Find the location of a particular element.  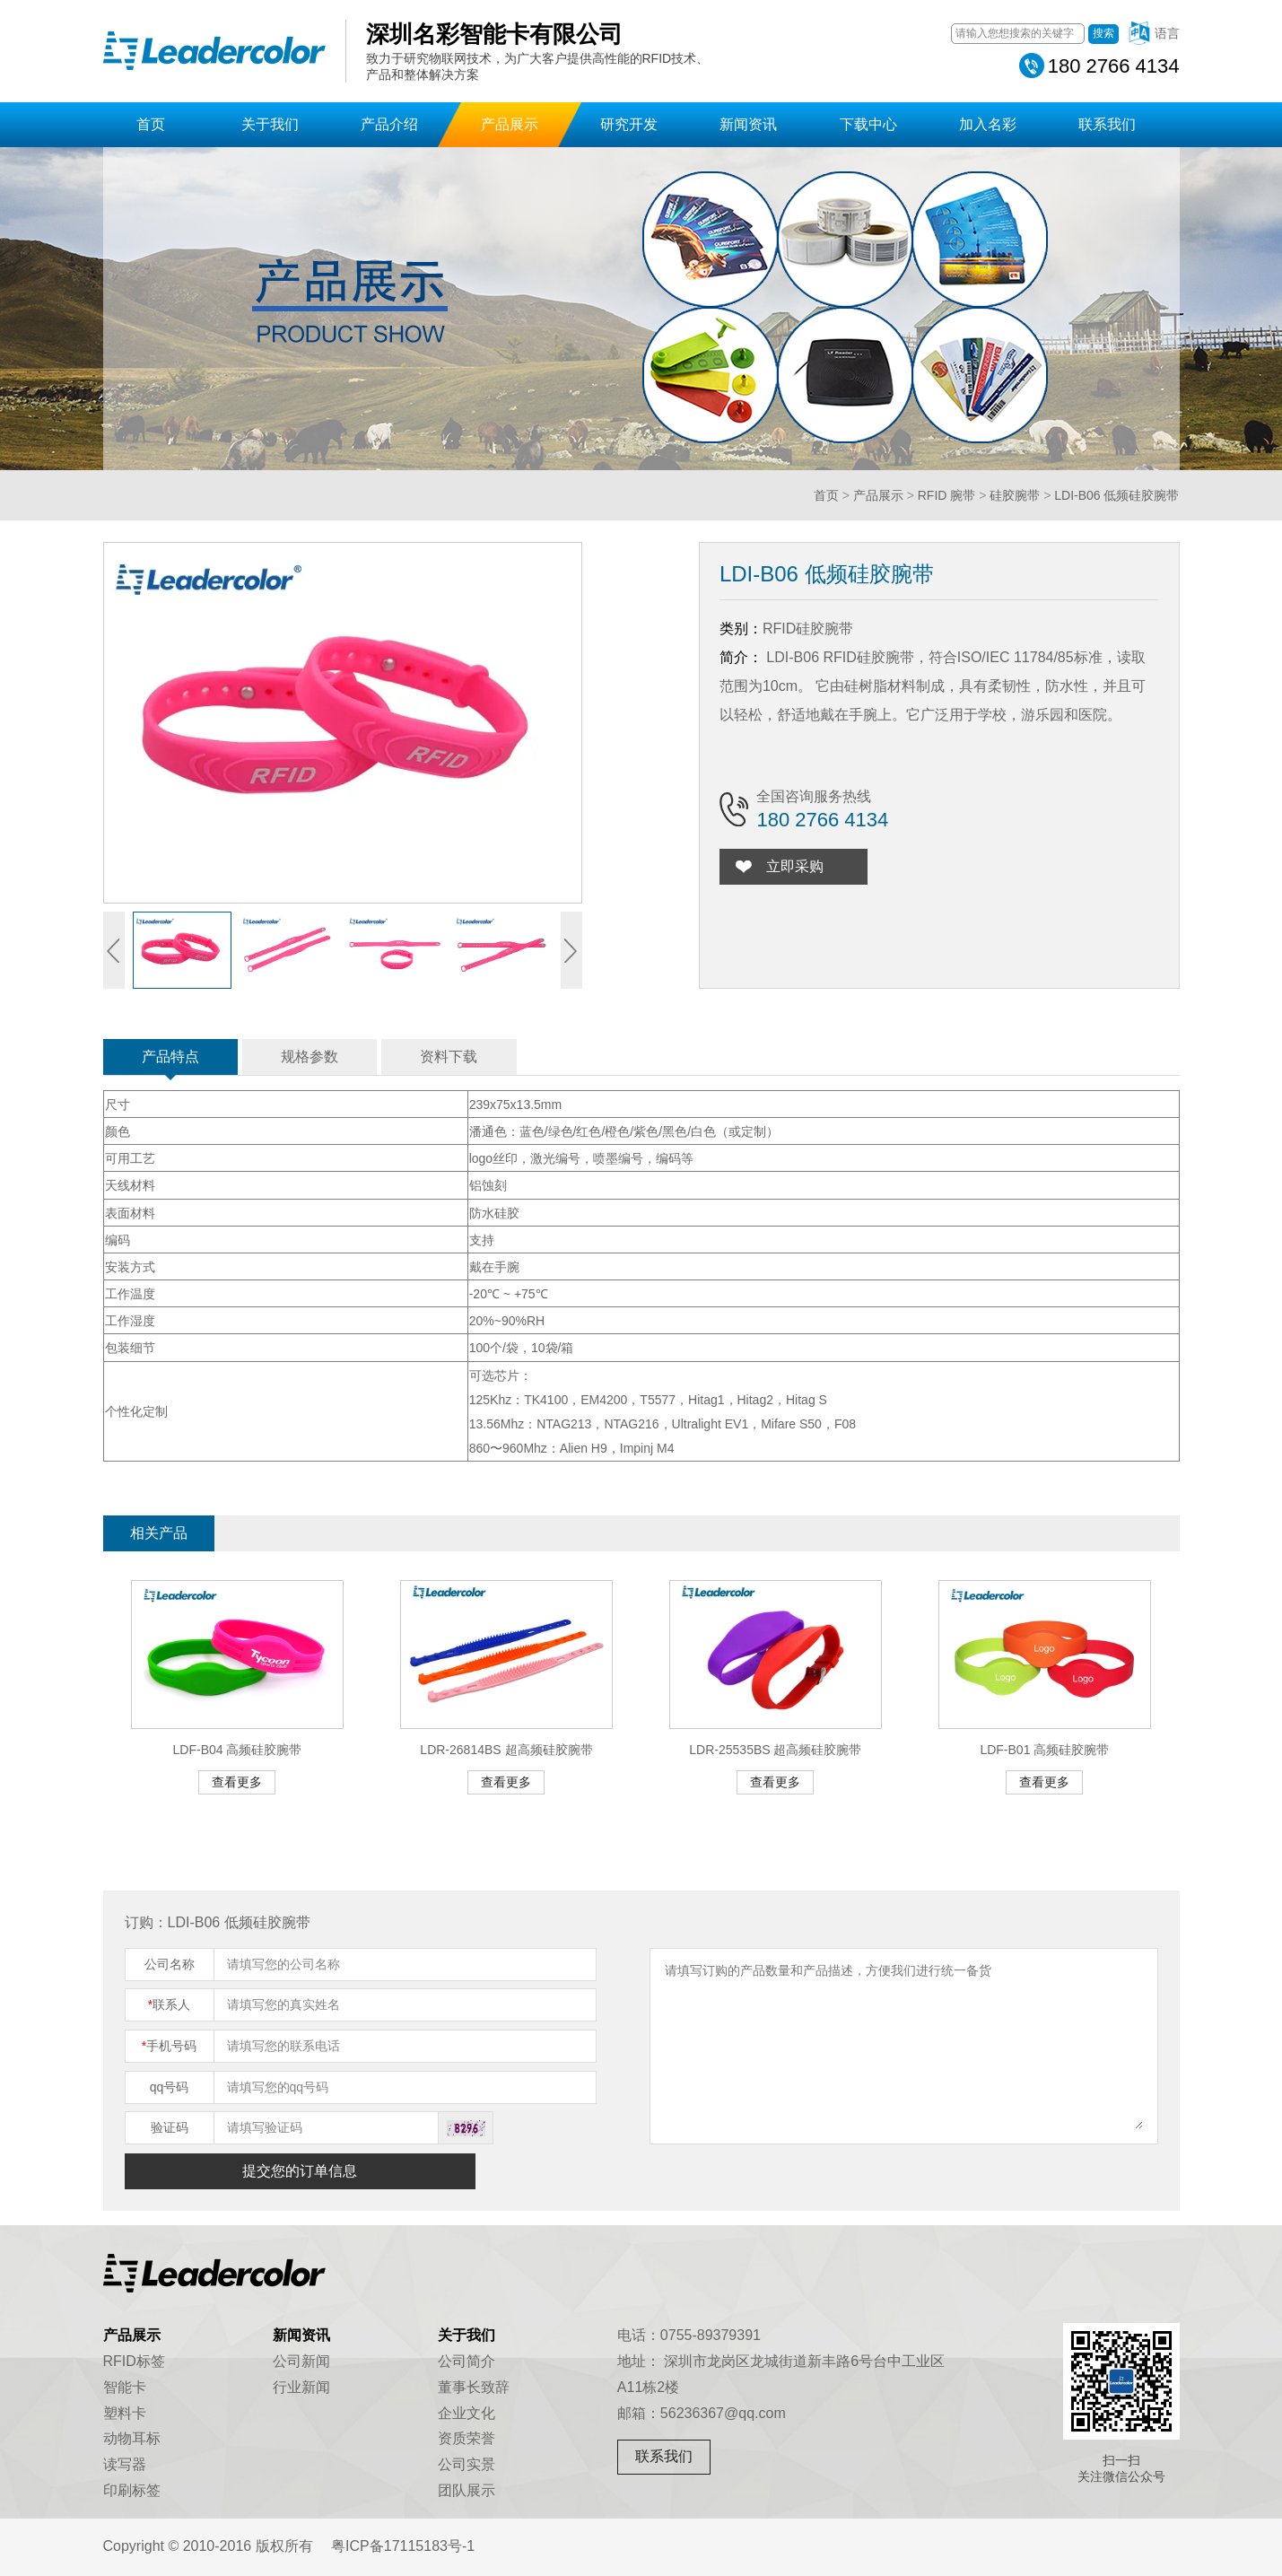

查看更多 is located at coordinates (237, 1782).